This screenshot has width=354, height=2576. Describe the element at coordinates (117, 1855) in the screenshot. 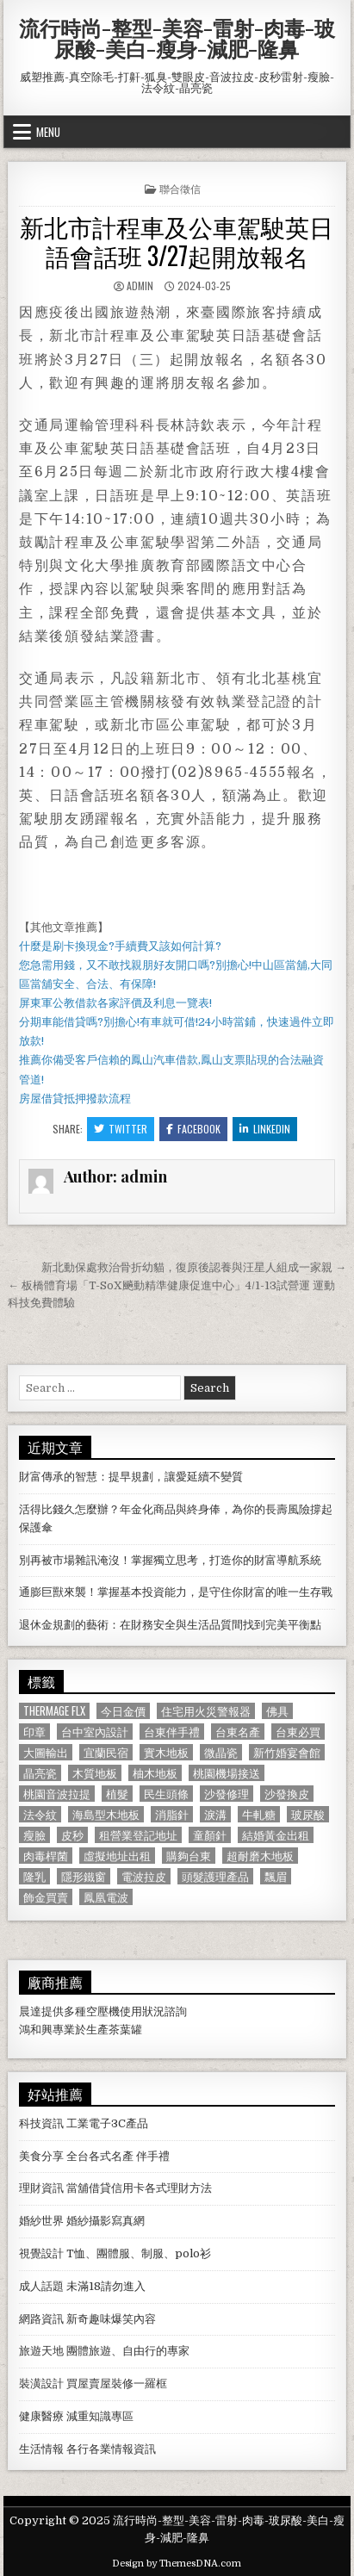

I see `虛擬地址出租 [虛擬地址出租 (615 個項目)]` at that location.